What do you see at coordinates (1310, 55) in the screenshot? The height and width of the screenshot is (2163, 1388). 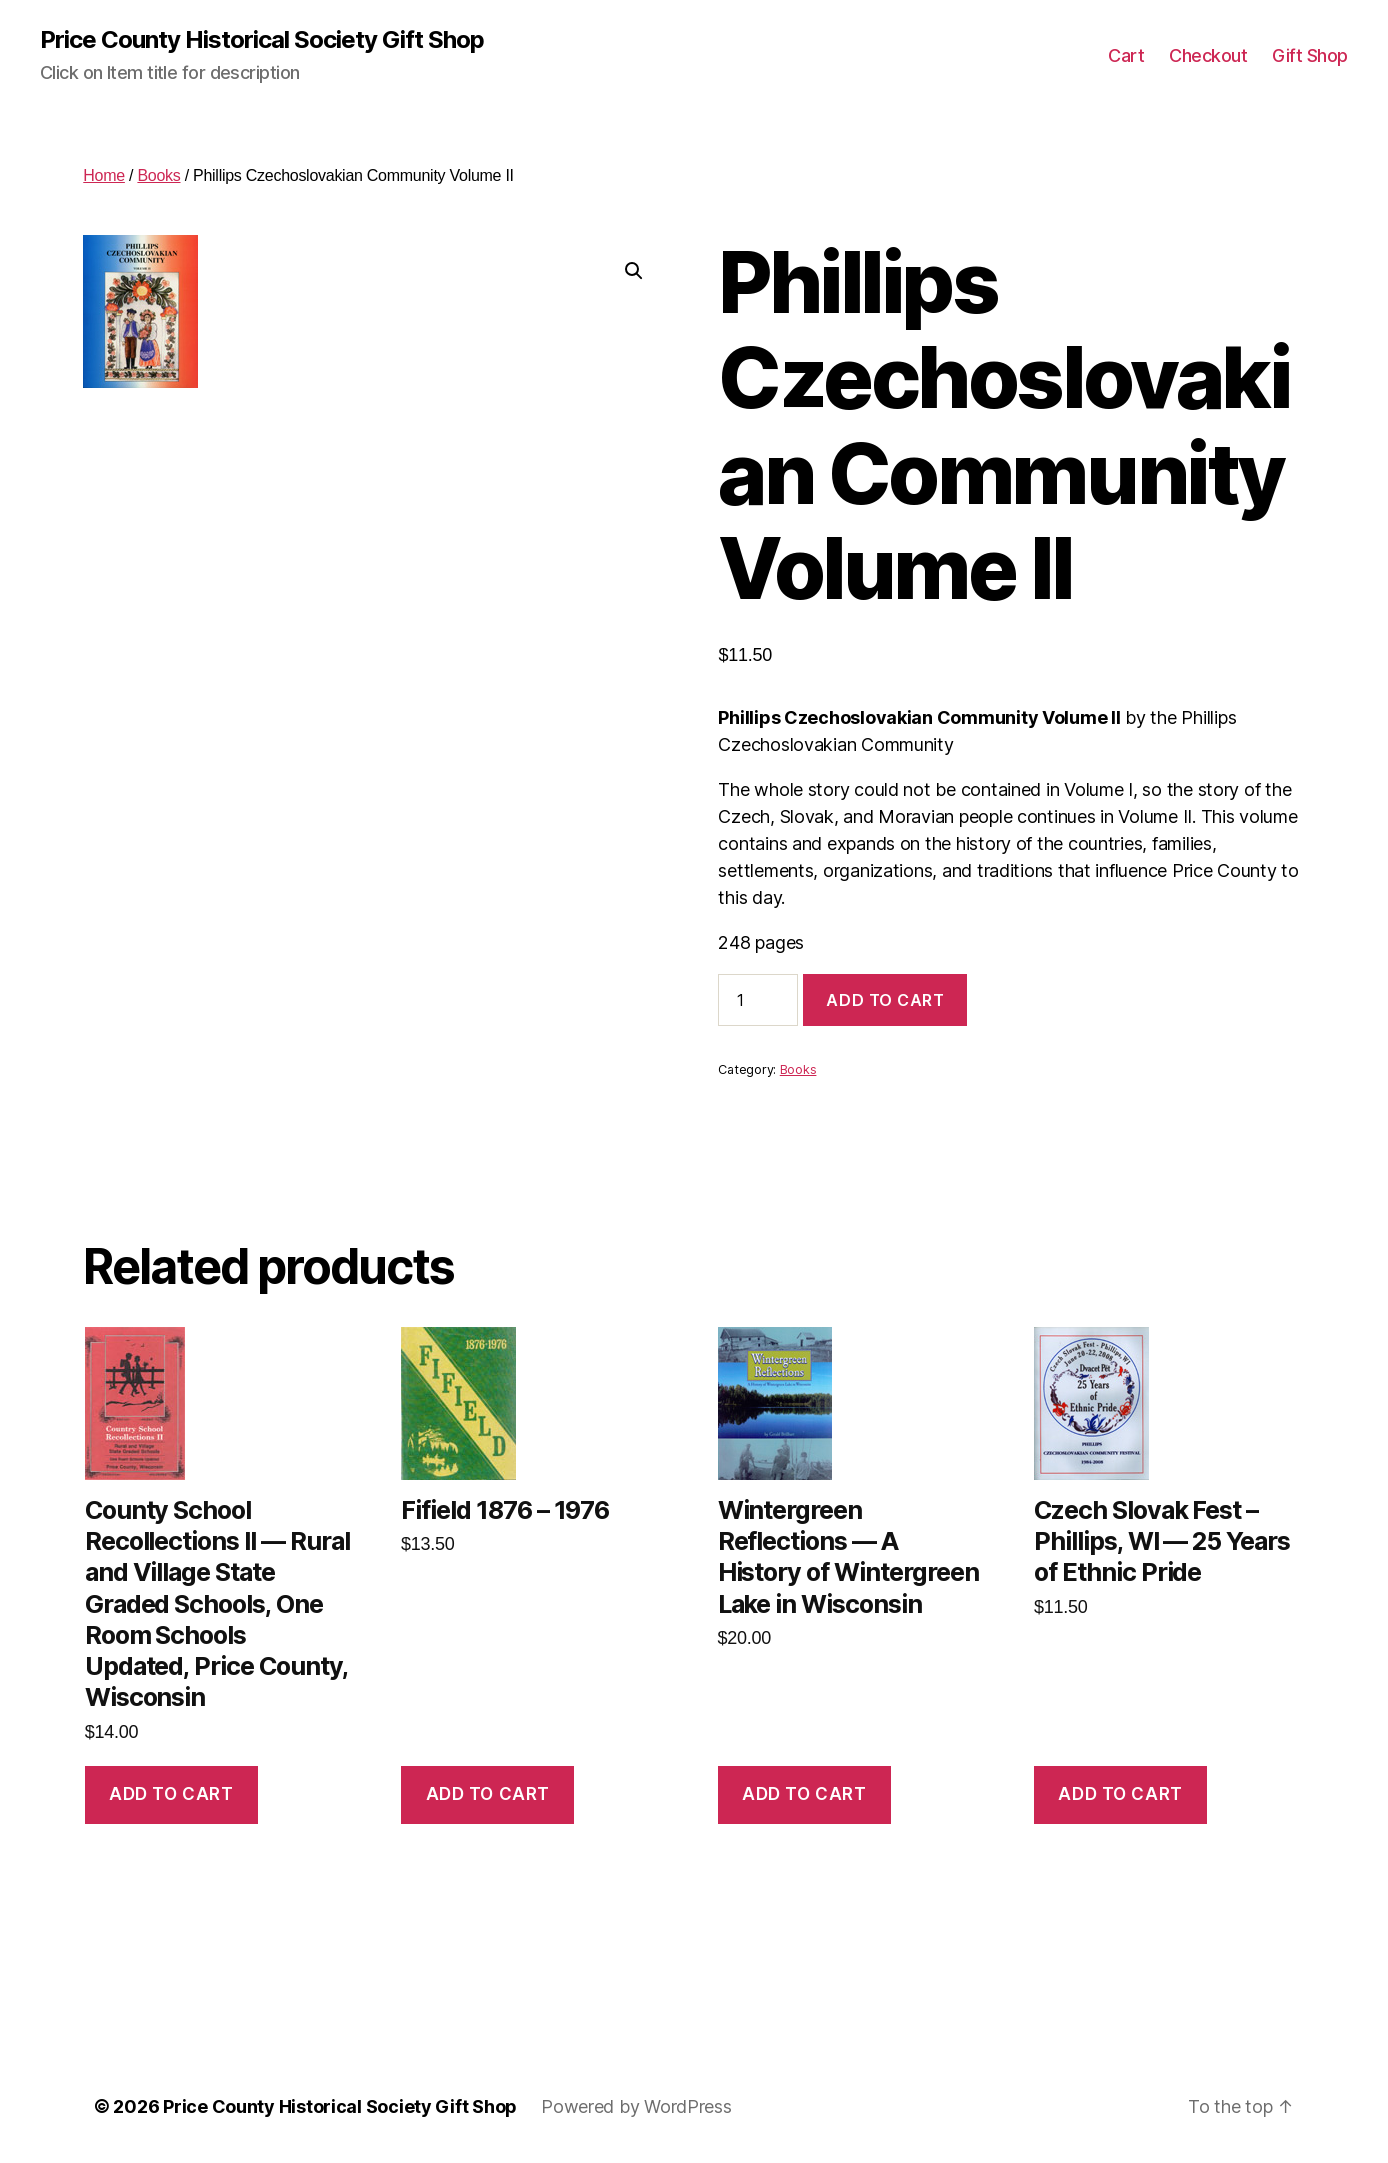 I see `Gift Shop` at bounding box center [1310, 55].